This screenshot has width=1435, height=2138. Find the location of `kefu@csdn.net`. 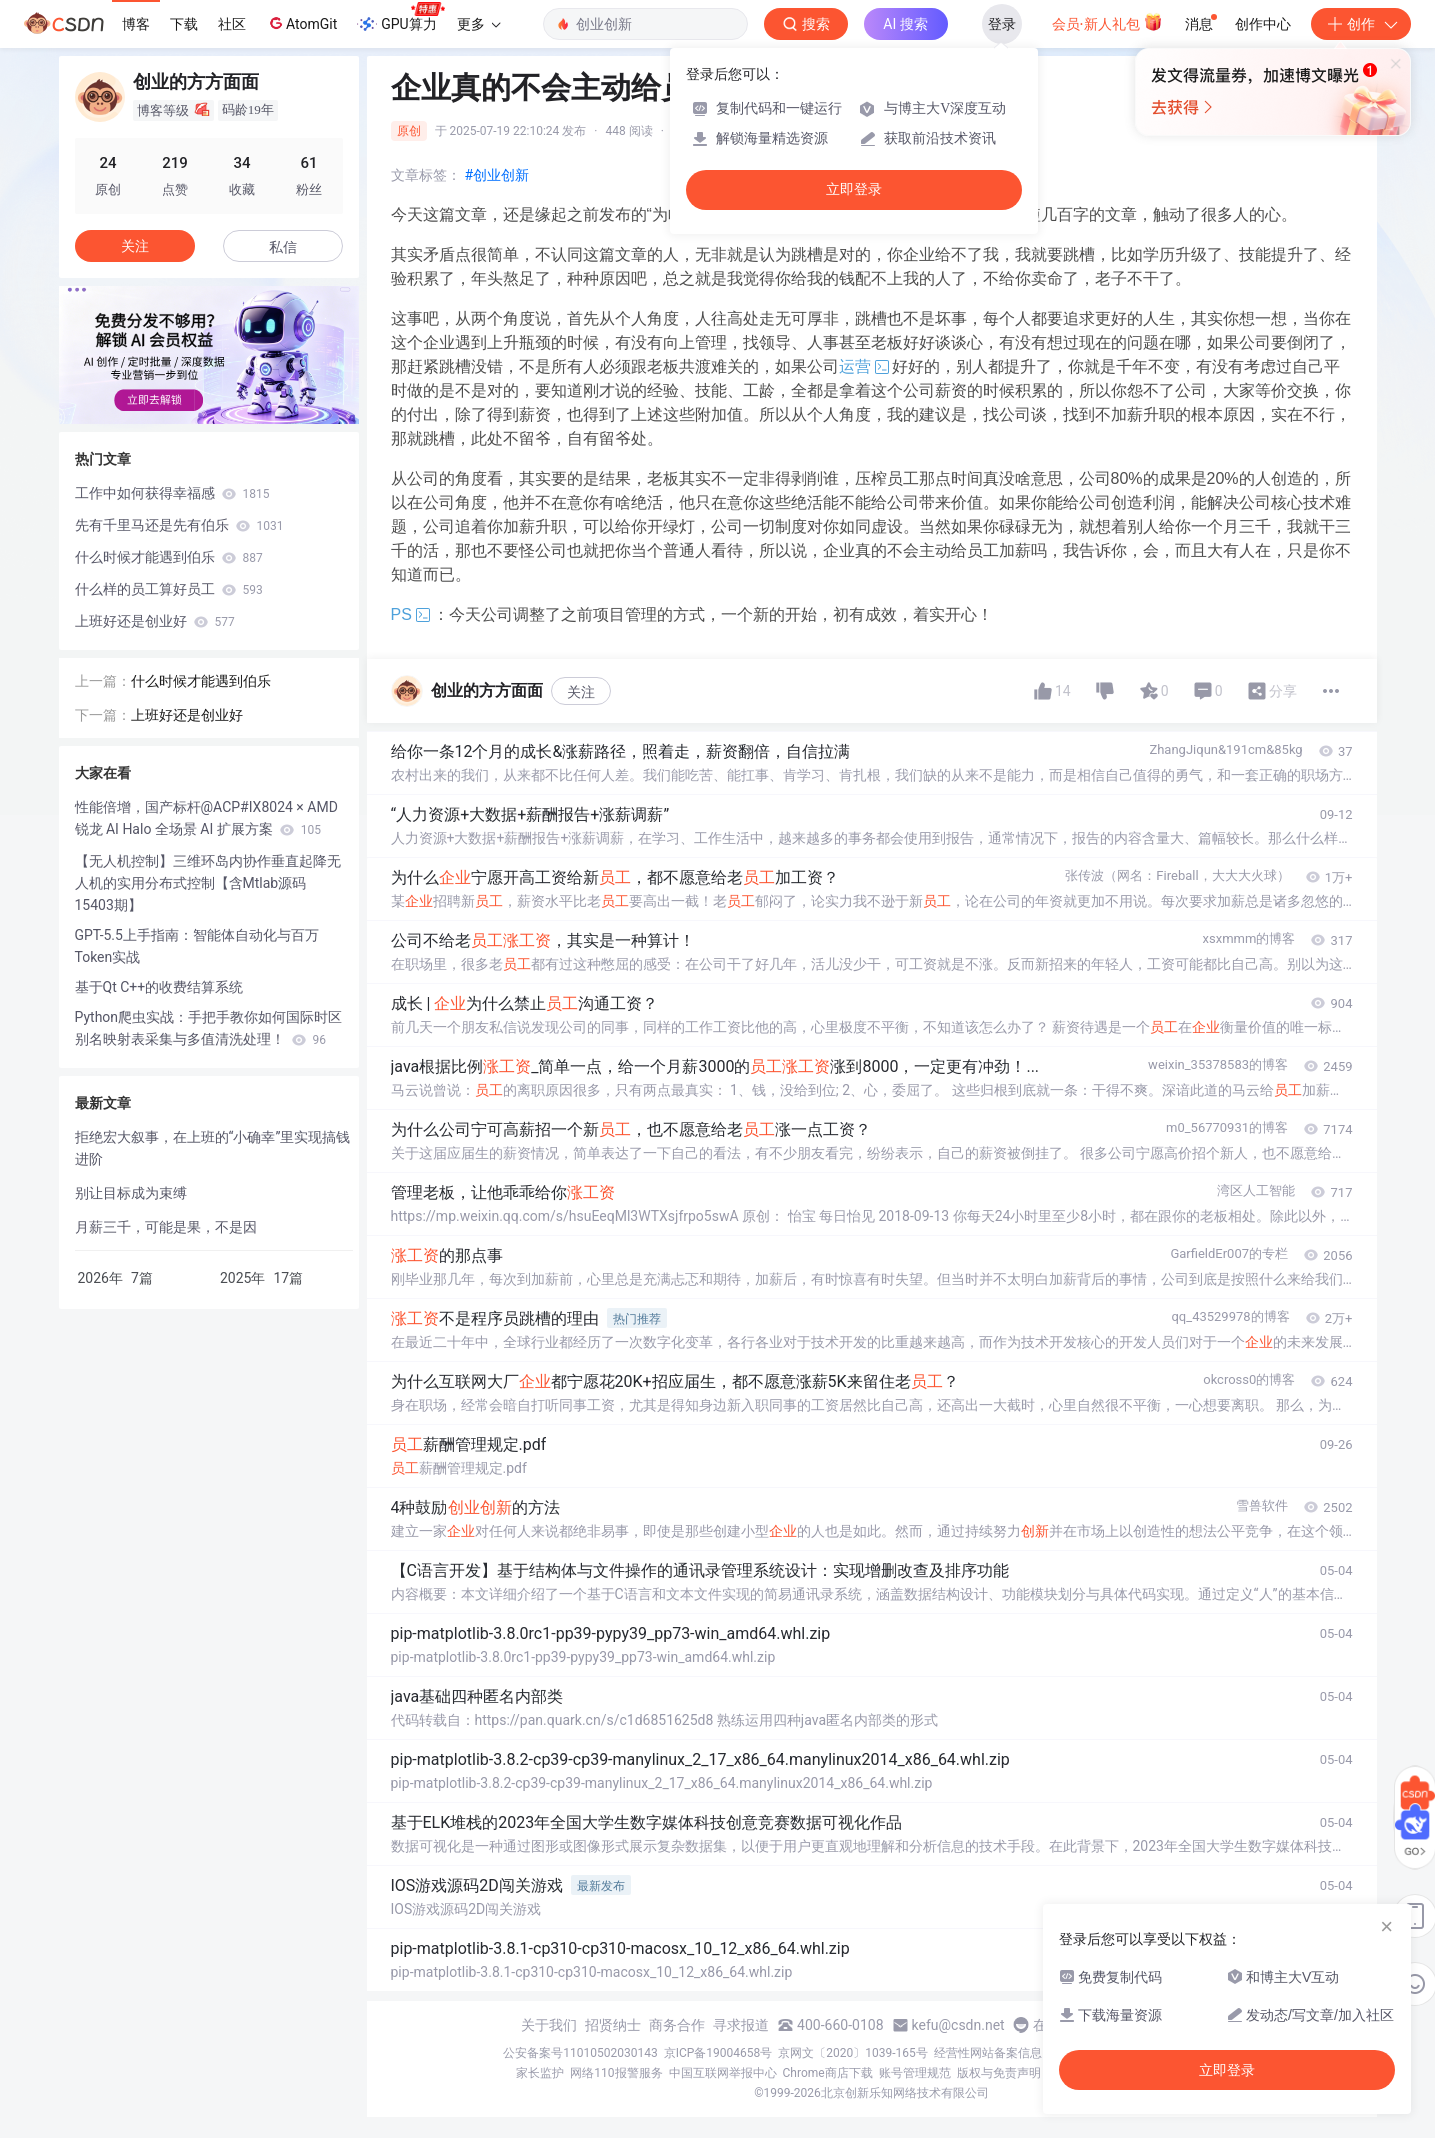

kefu@csdn.net is located at coordinates (958, 2025).